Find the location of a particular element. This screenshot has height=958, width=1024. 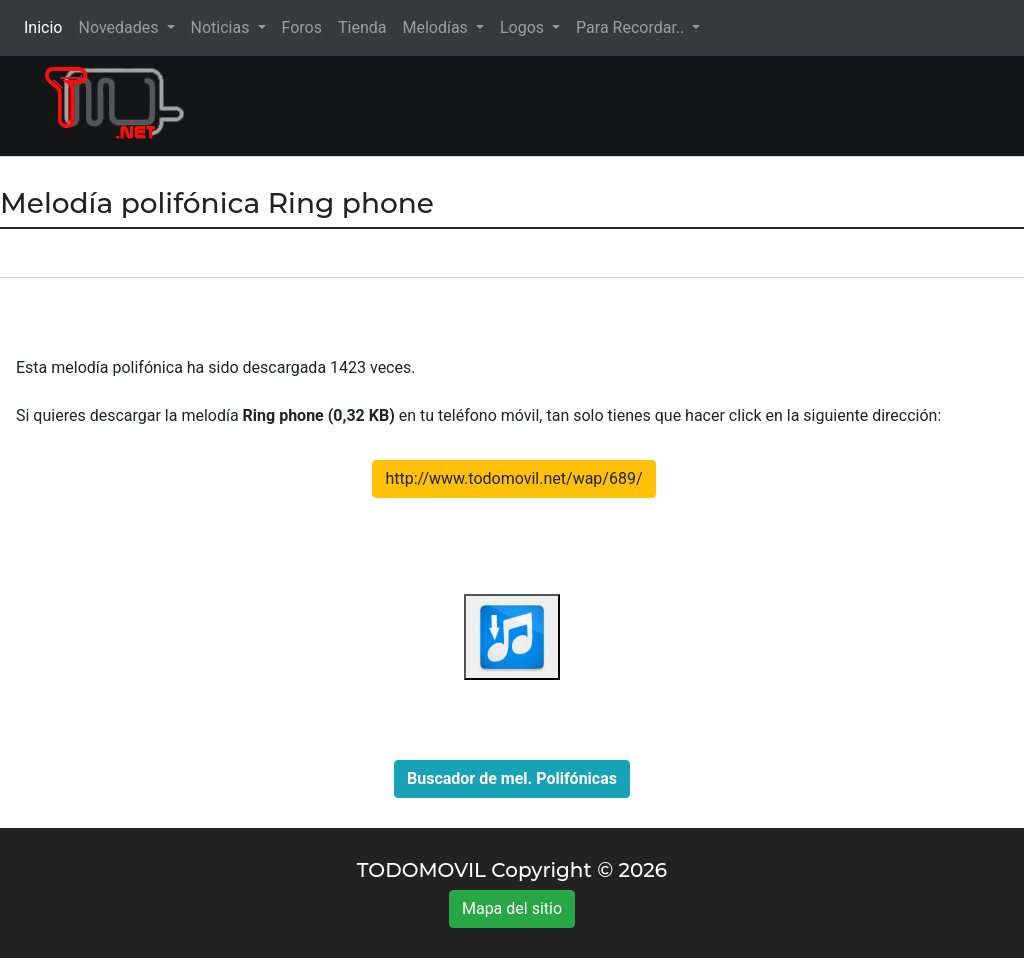

Tienda is located at coordinates (362, 27).